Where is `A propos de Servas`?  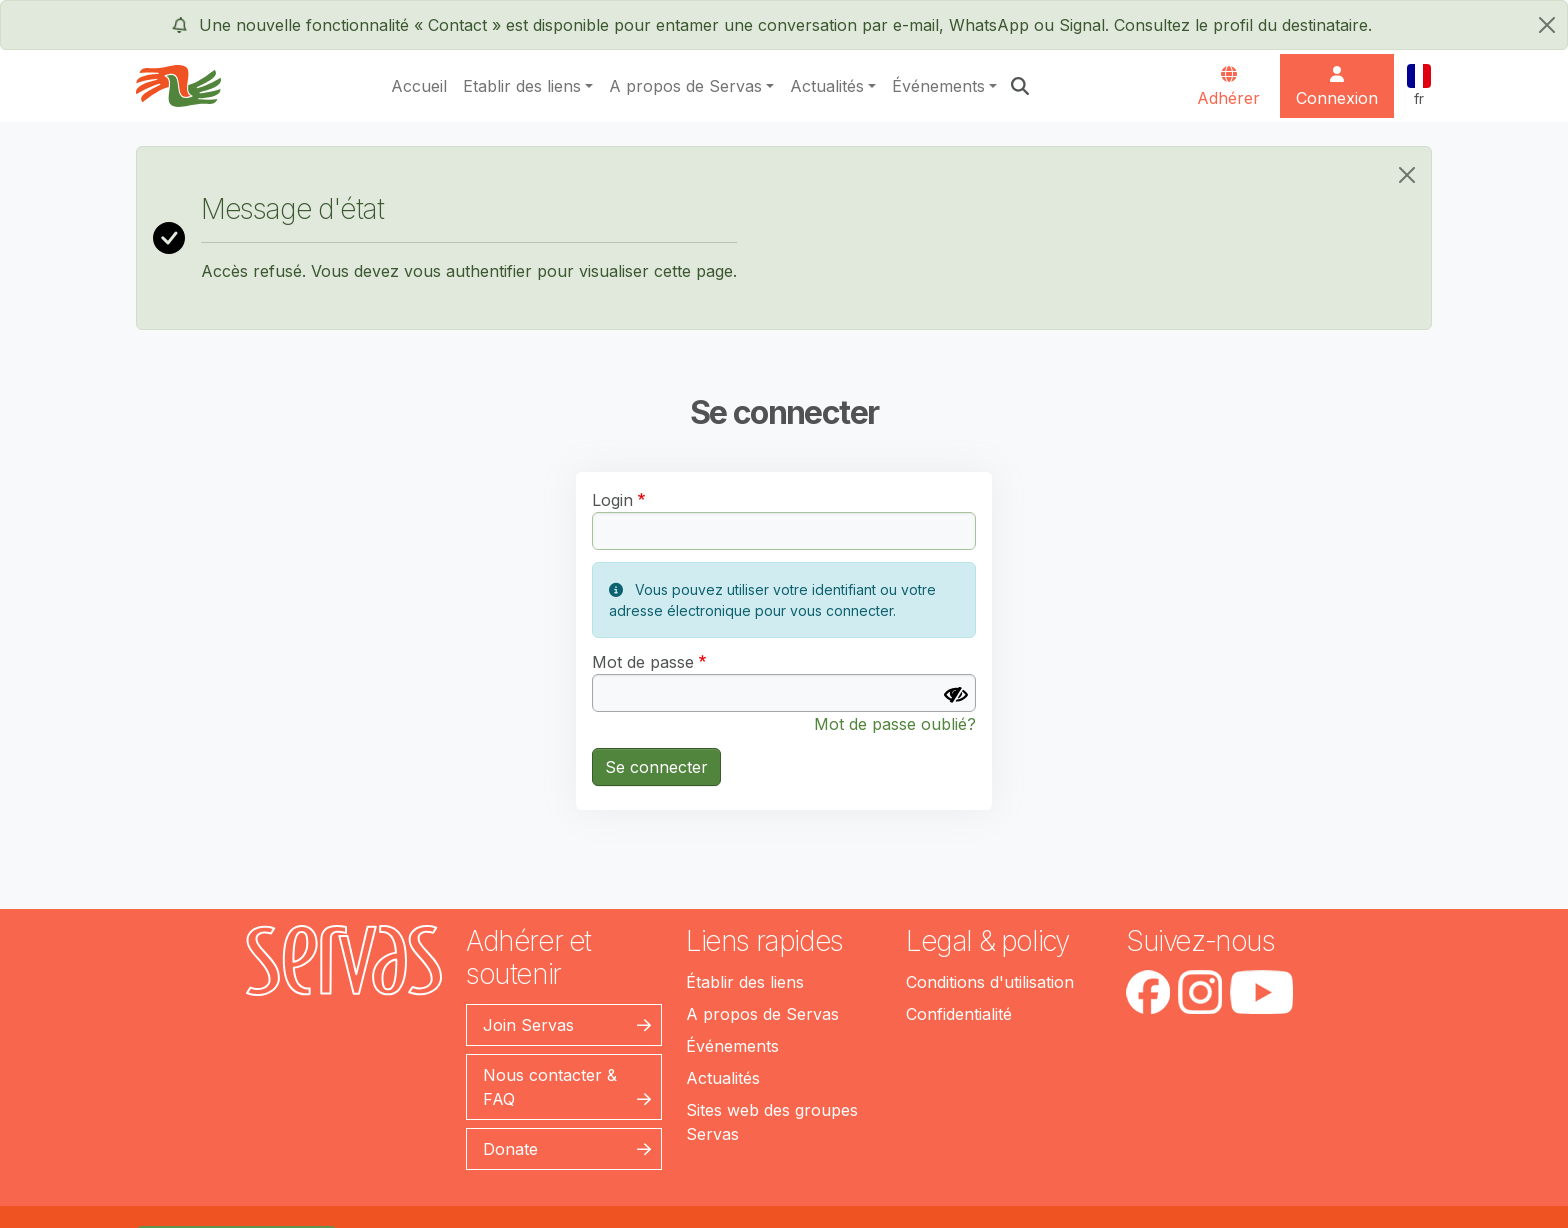
A propos de Servas is located at coordinates (685, 86).